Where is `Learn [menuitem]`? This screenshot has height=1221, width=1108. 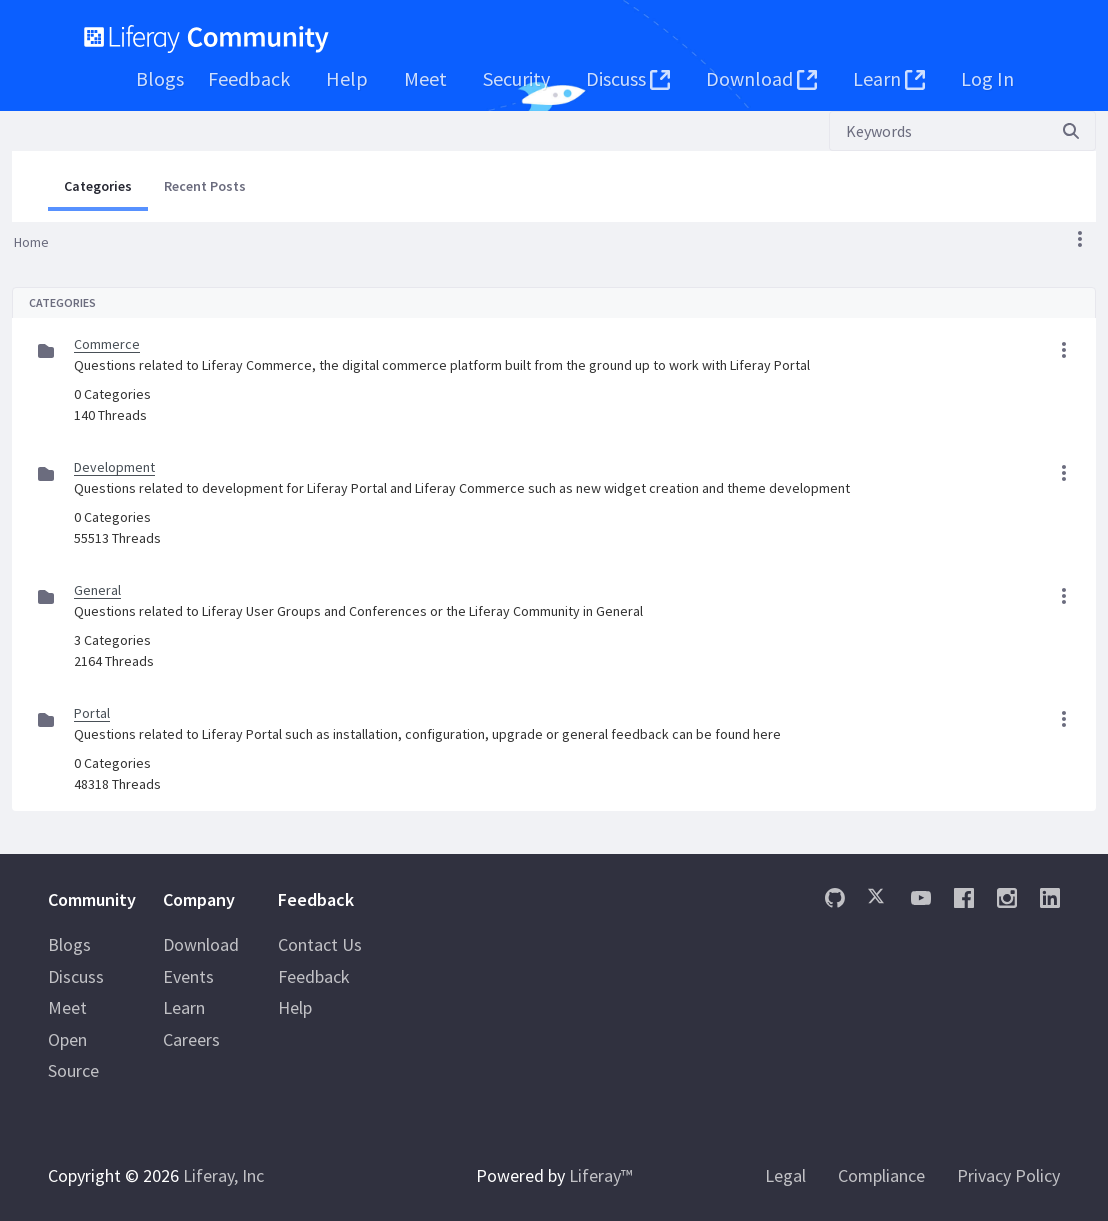
Learn [menuitem] is located at coordinates (184, 1007).